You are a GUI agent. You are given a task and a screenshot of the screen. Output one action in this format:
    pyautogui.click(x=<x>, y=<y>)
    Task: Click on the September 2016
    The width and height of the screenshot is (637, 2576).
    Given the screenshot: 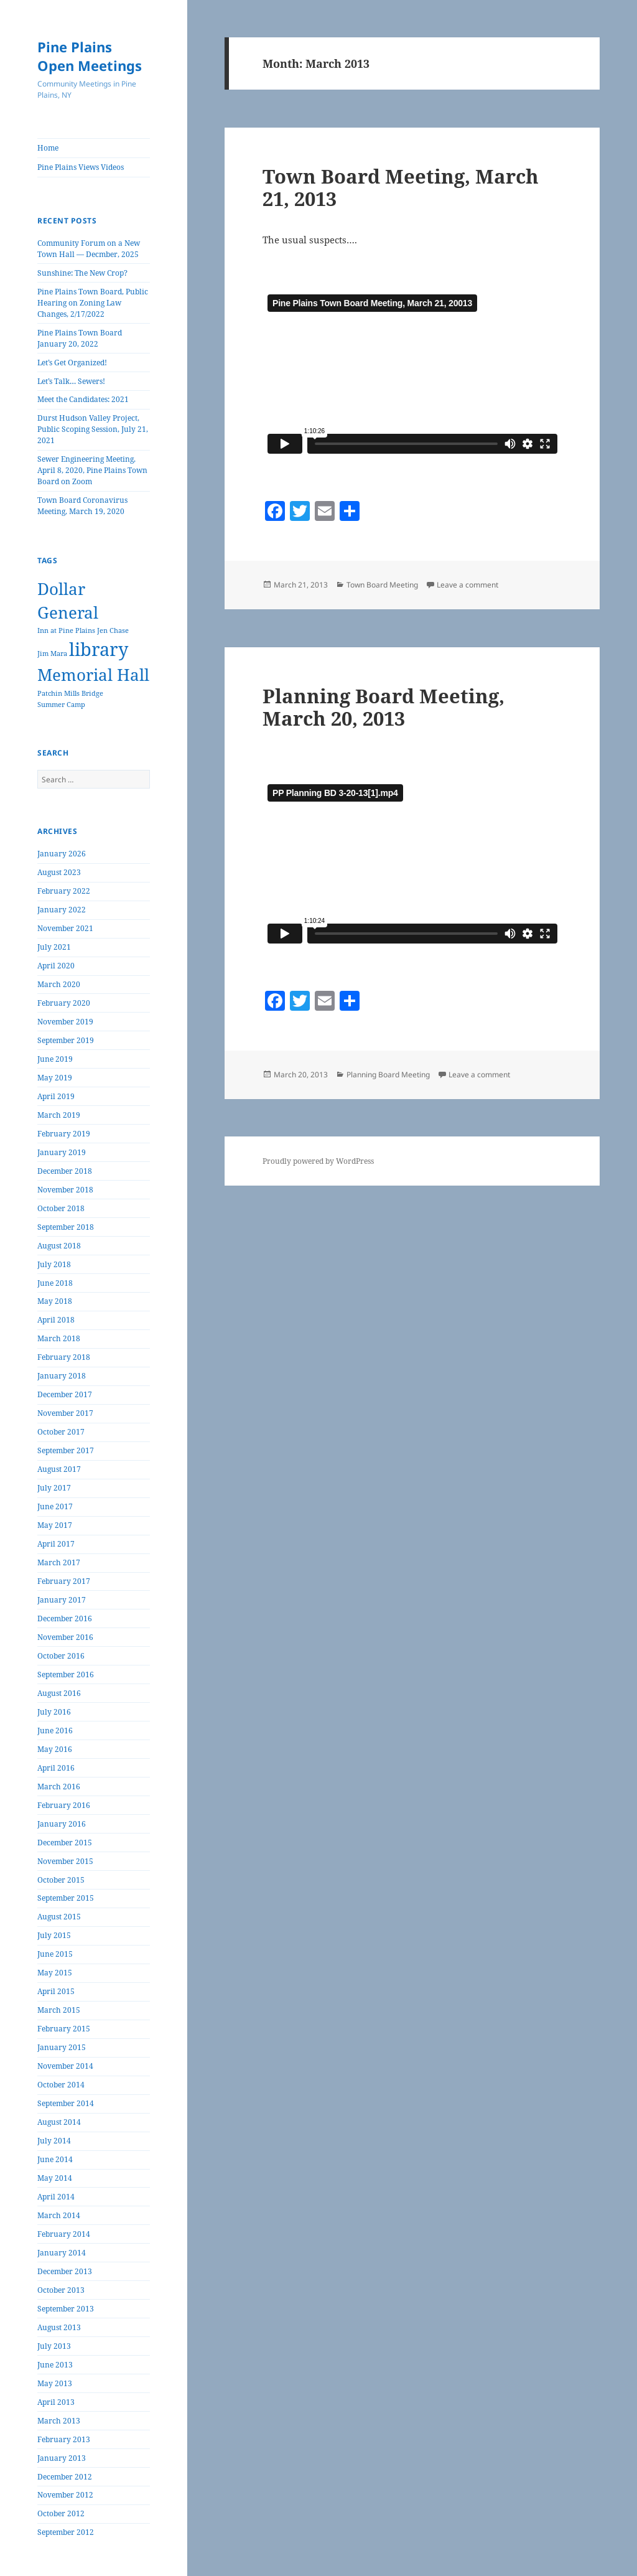 What is the action you would take?
    pyautogui.click(x=65, y=1674)
    